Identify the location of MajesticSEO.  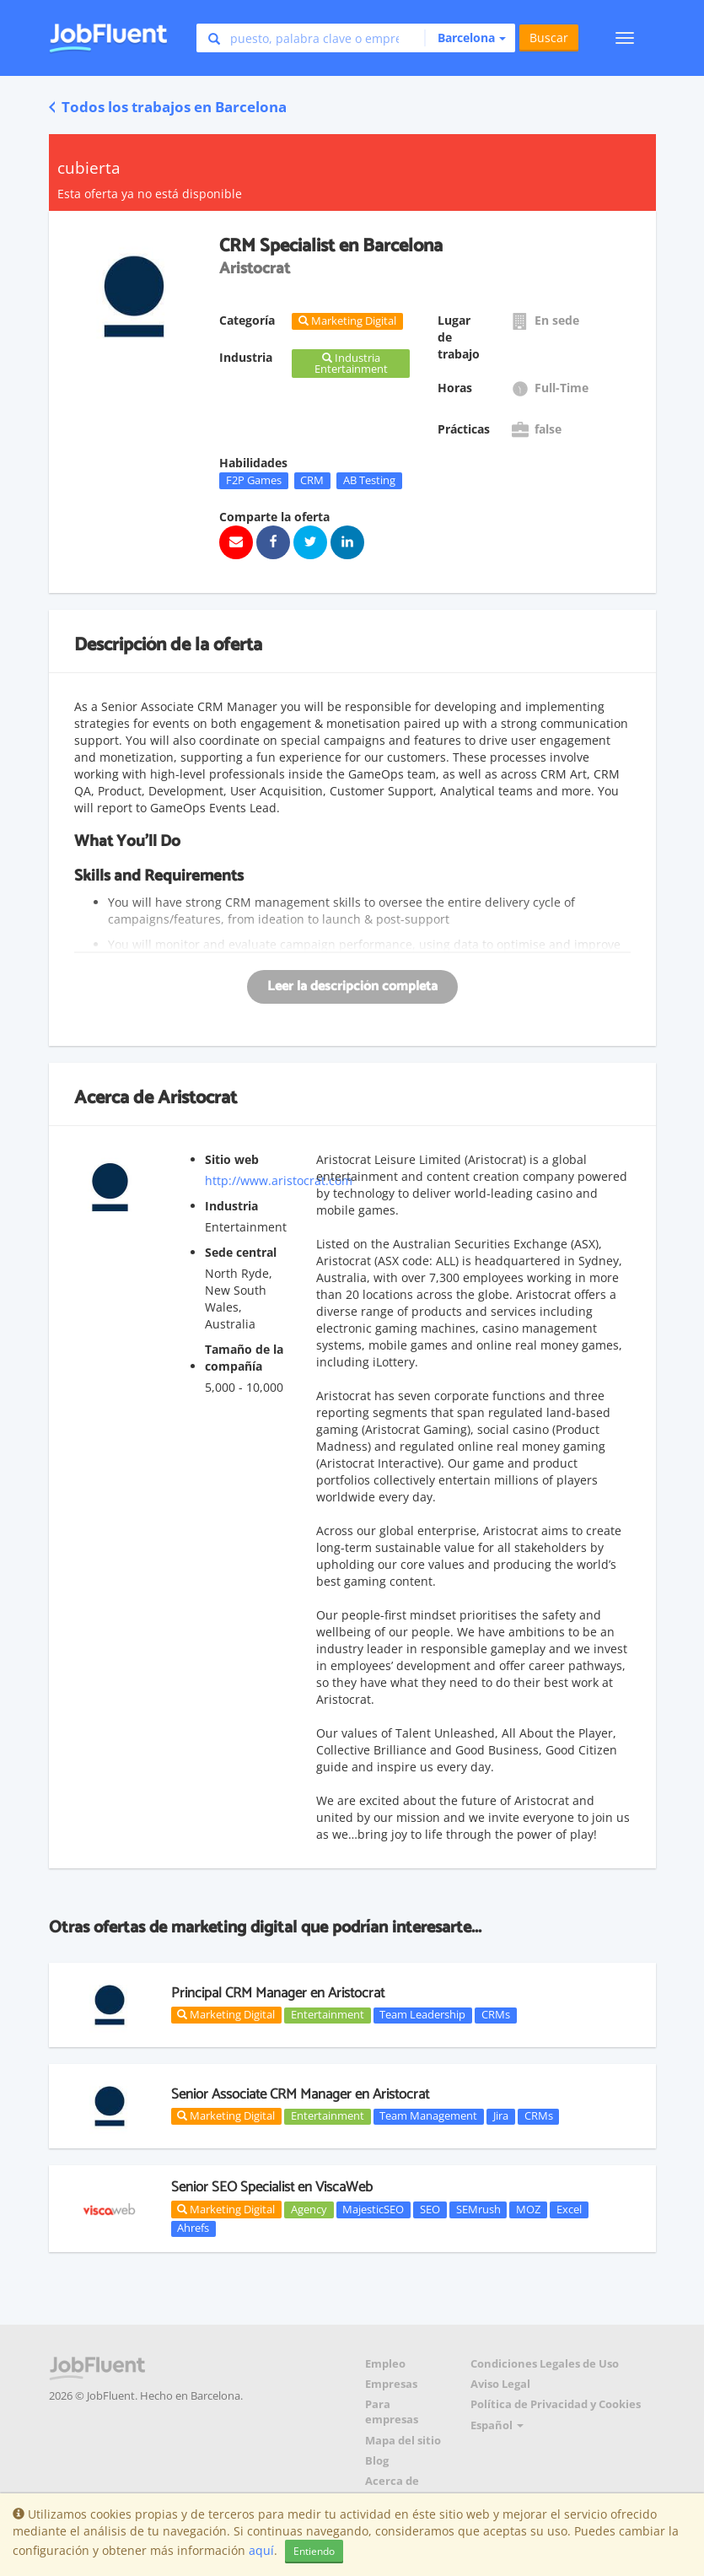
(373, 2209).